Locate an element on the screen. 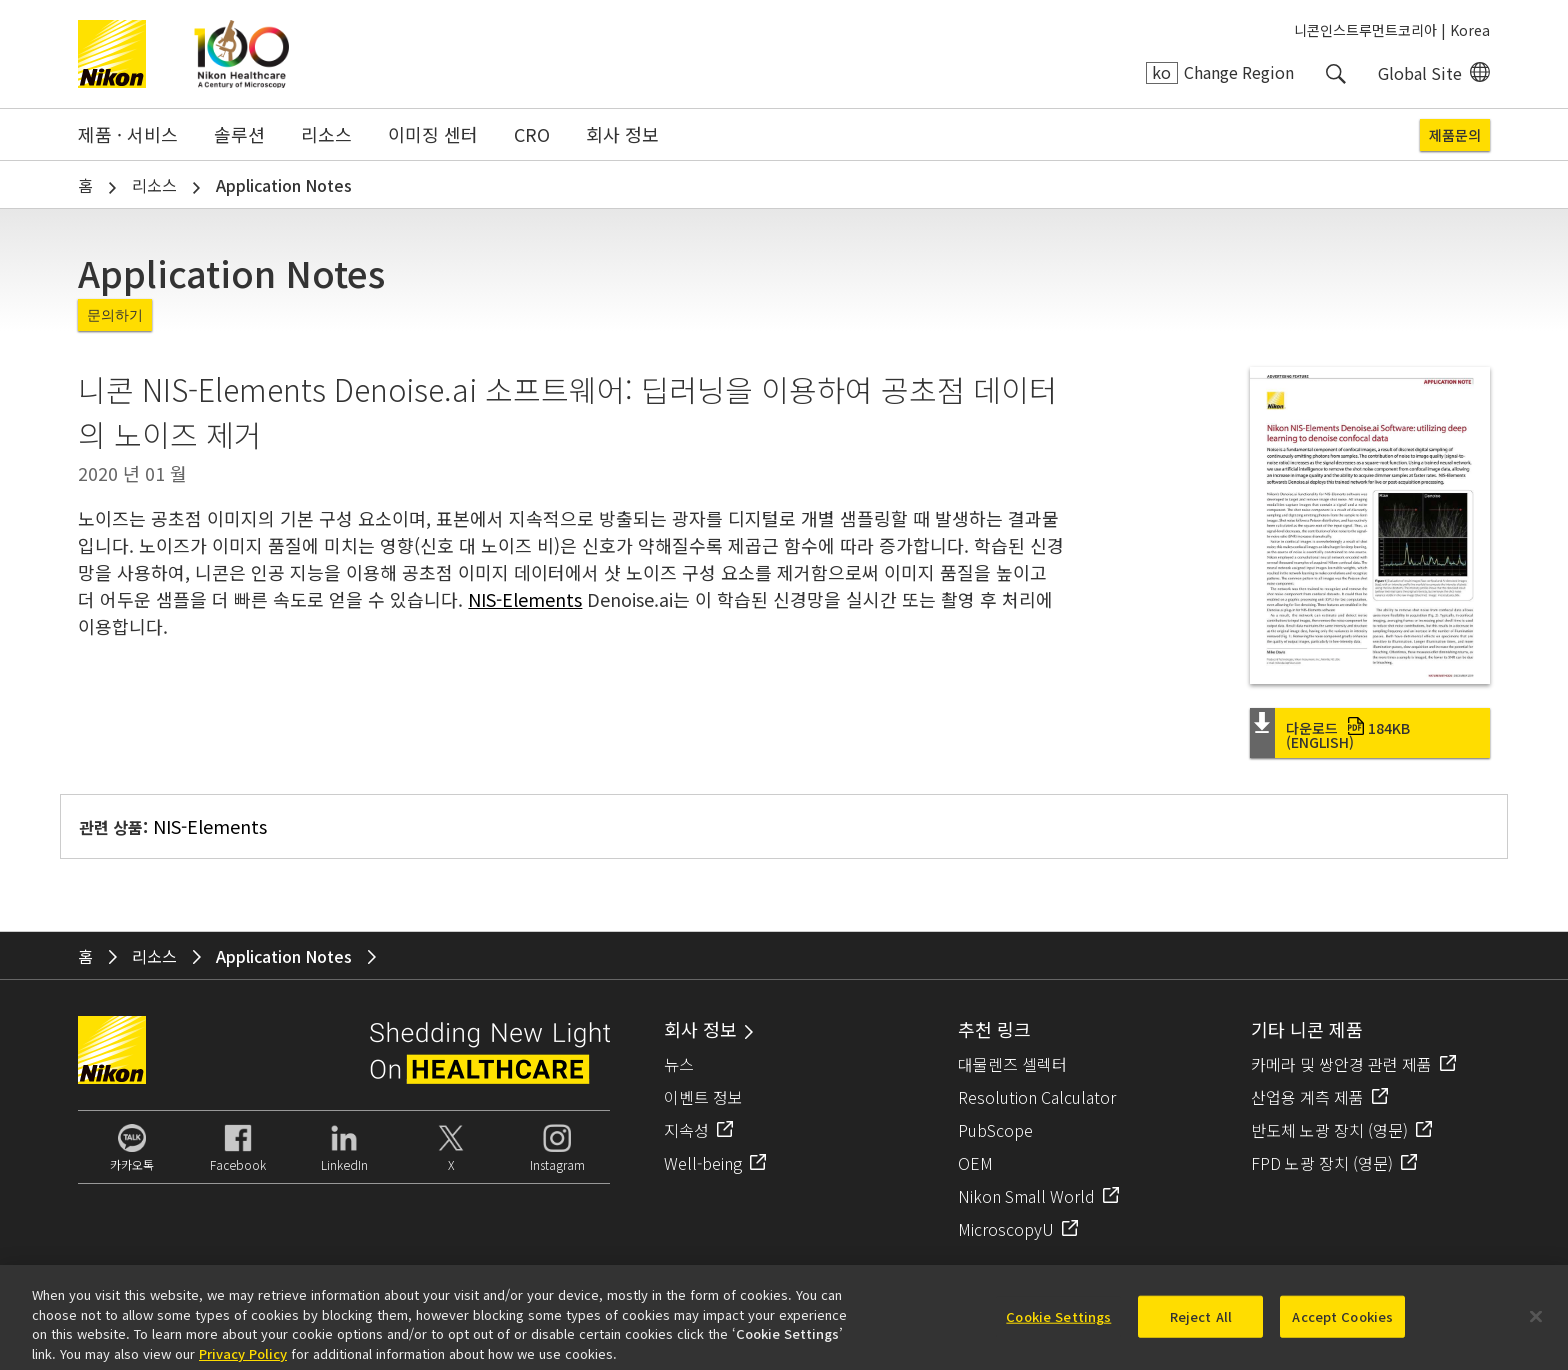 This screenshot has width=1568, height=1370. NIS-Elements is located at coordinates (525, 599).